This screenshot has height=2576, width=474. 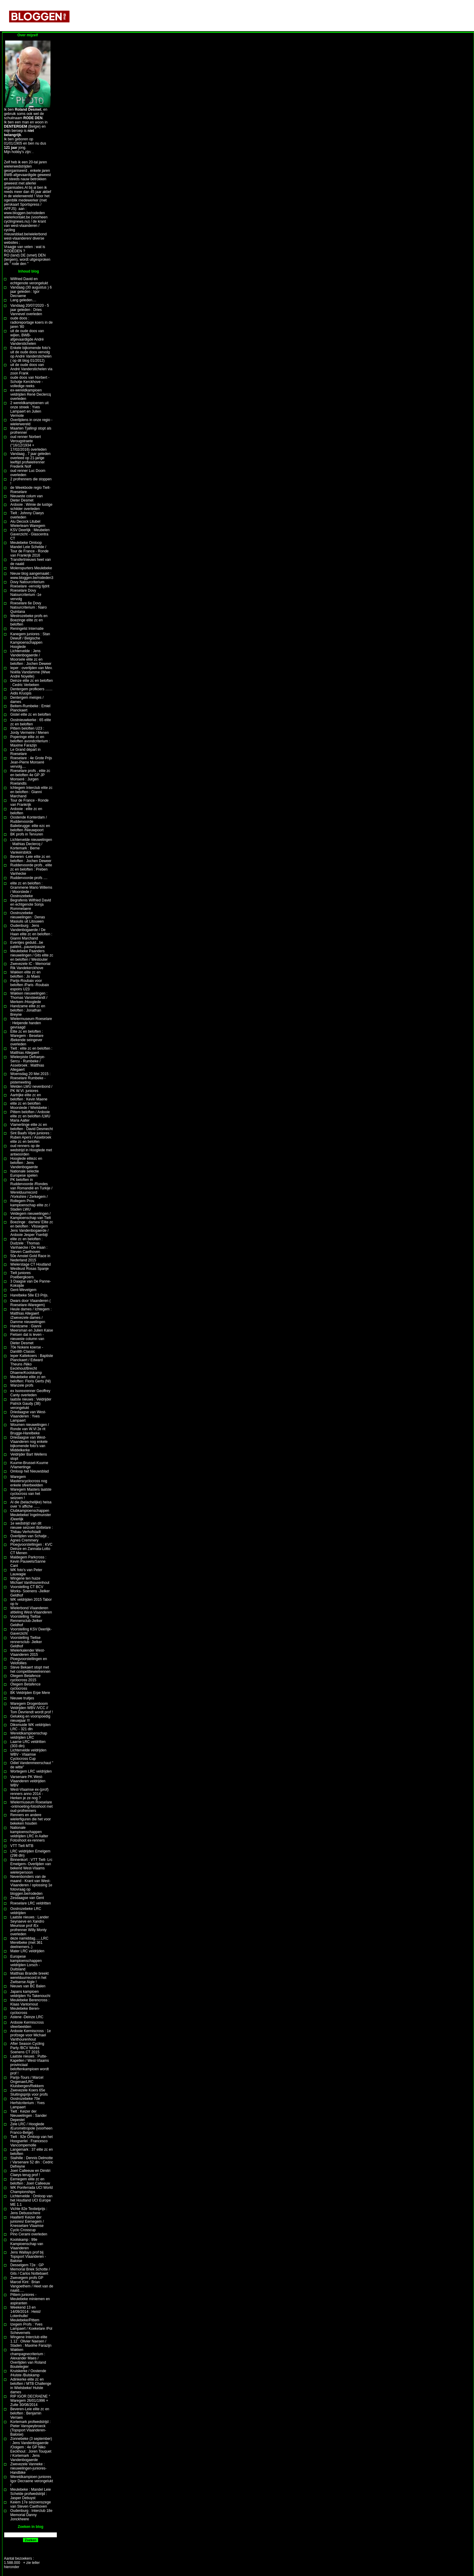 What do you see at coordinates (28, 2115) in the screenshot?
I see `Tielt : Keizer der Nieuwelingen : Sander Depestel` at bounding box center [28, 2115].